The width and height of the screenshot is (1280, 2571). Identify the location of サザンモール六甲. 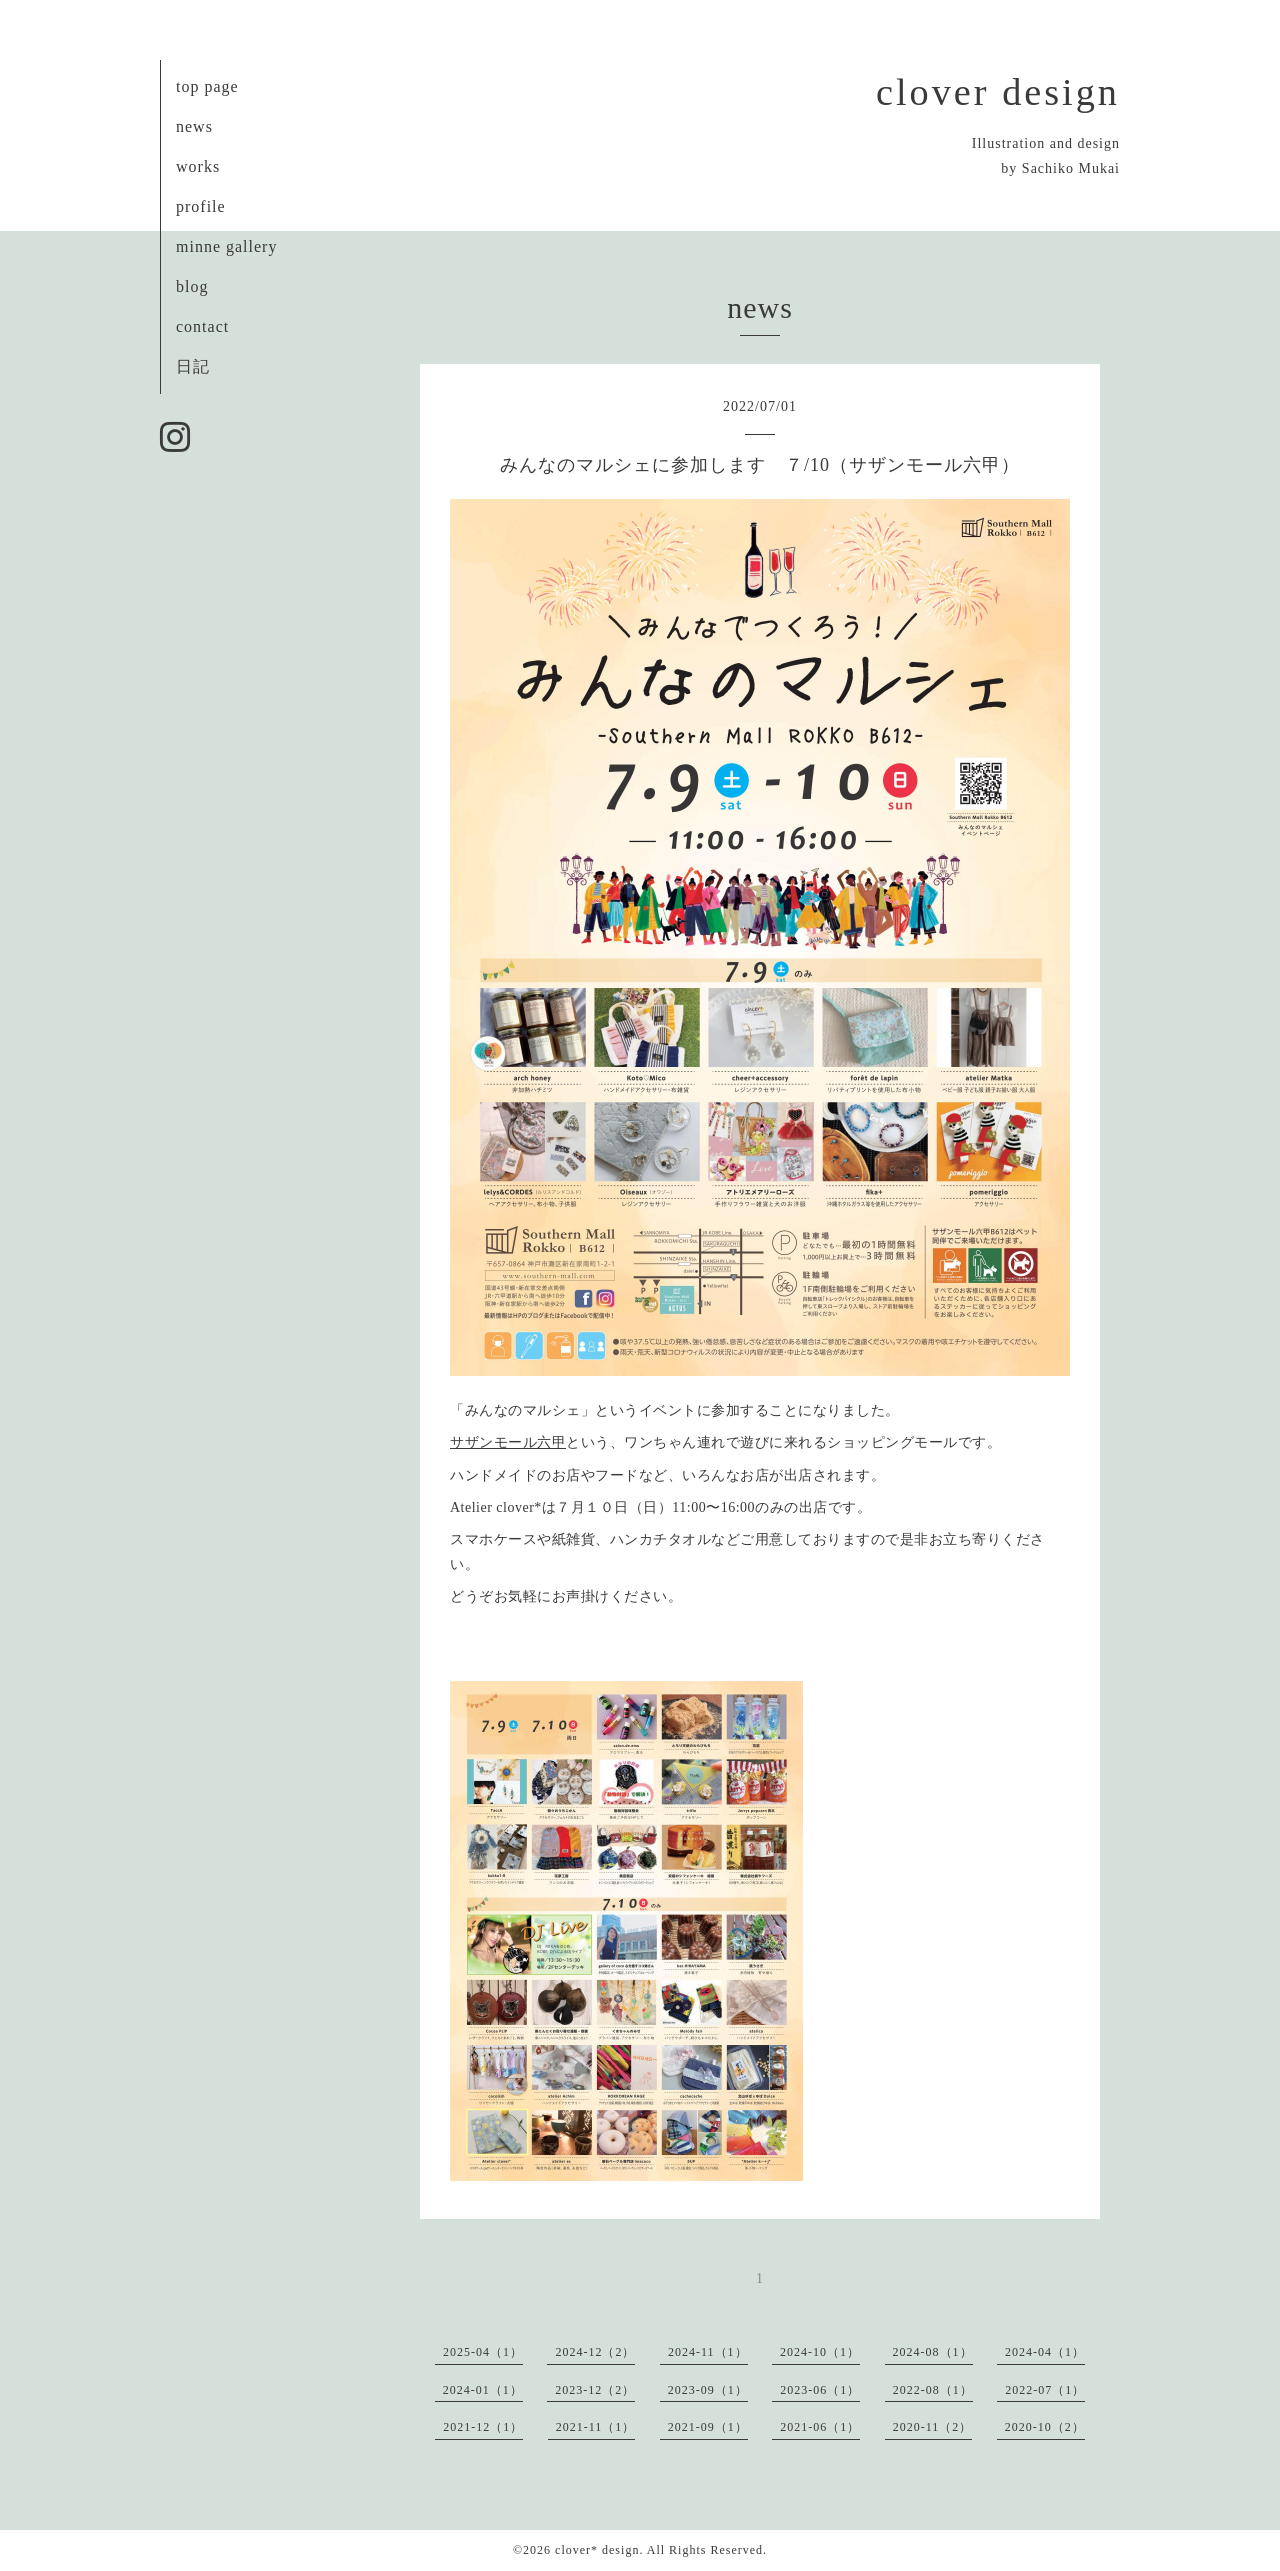
(508, 1442).